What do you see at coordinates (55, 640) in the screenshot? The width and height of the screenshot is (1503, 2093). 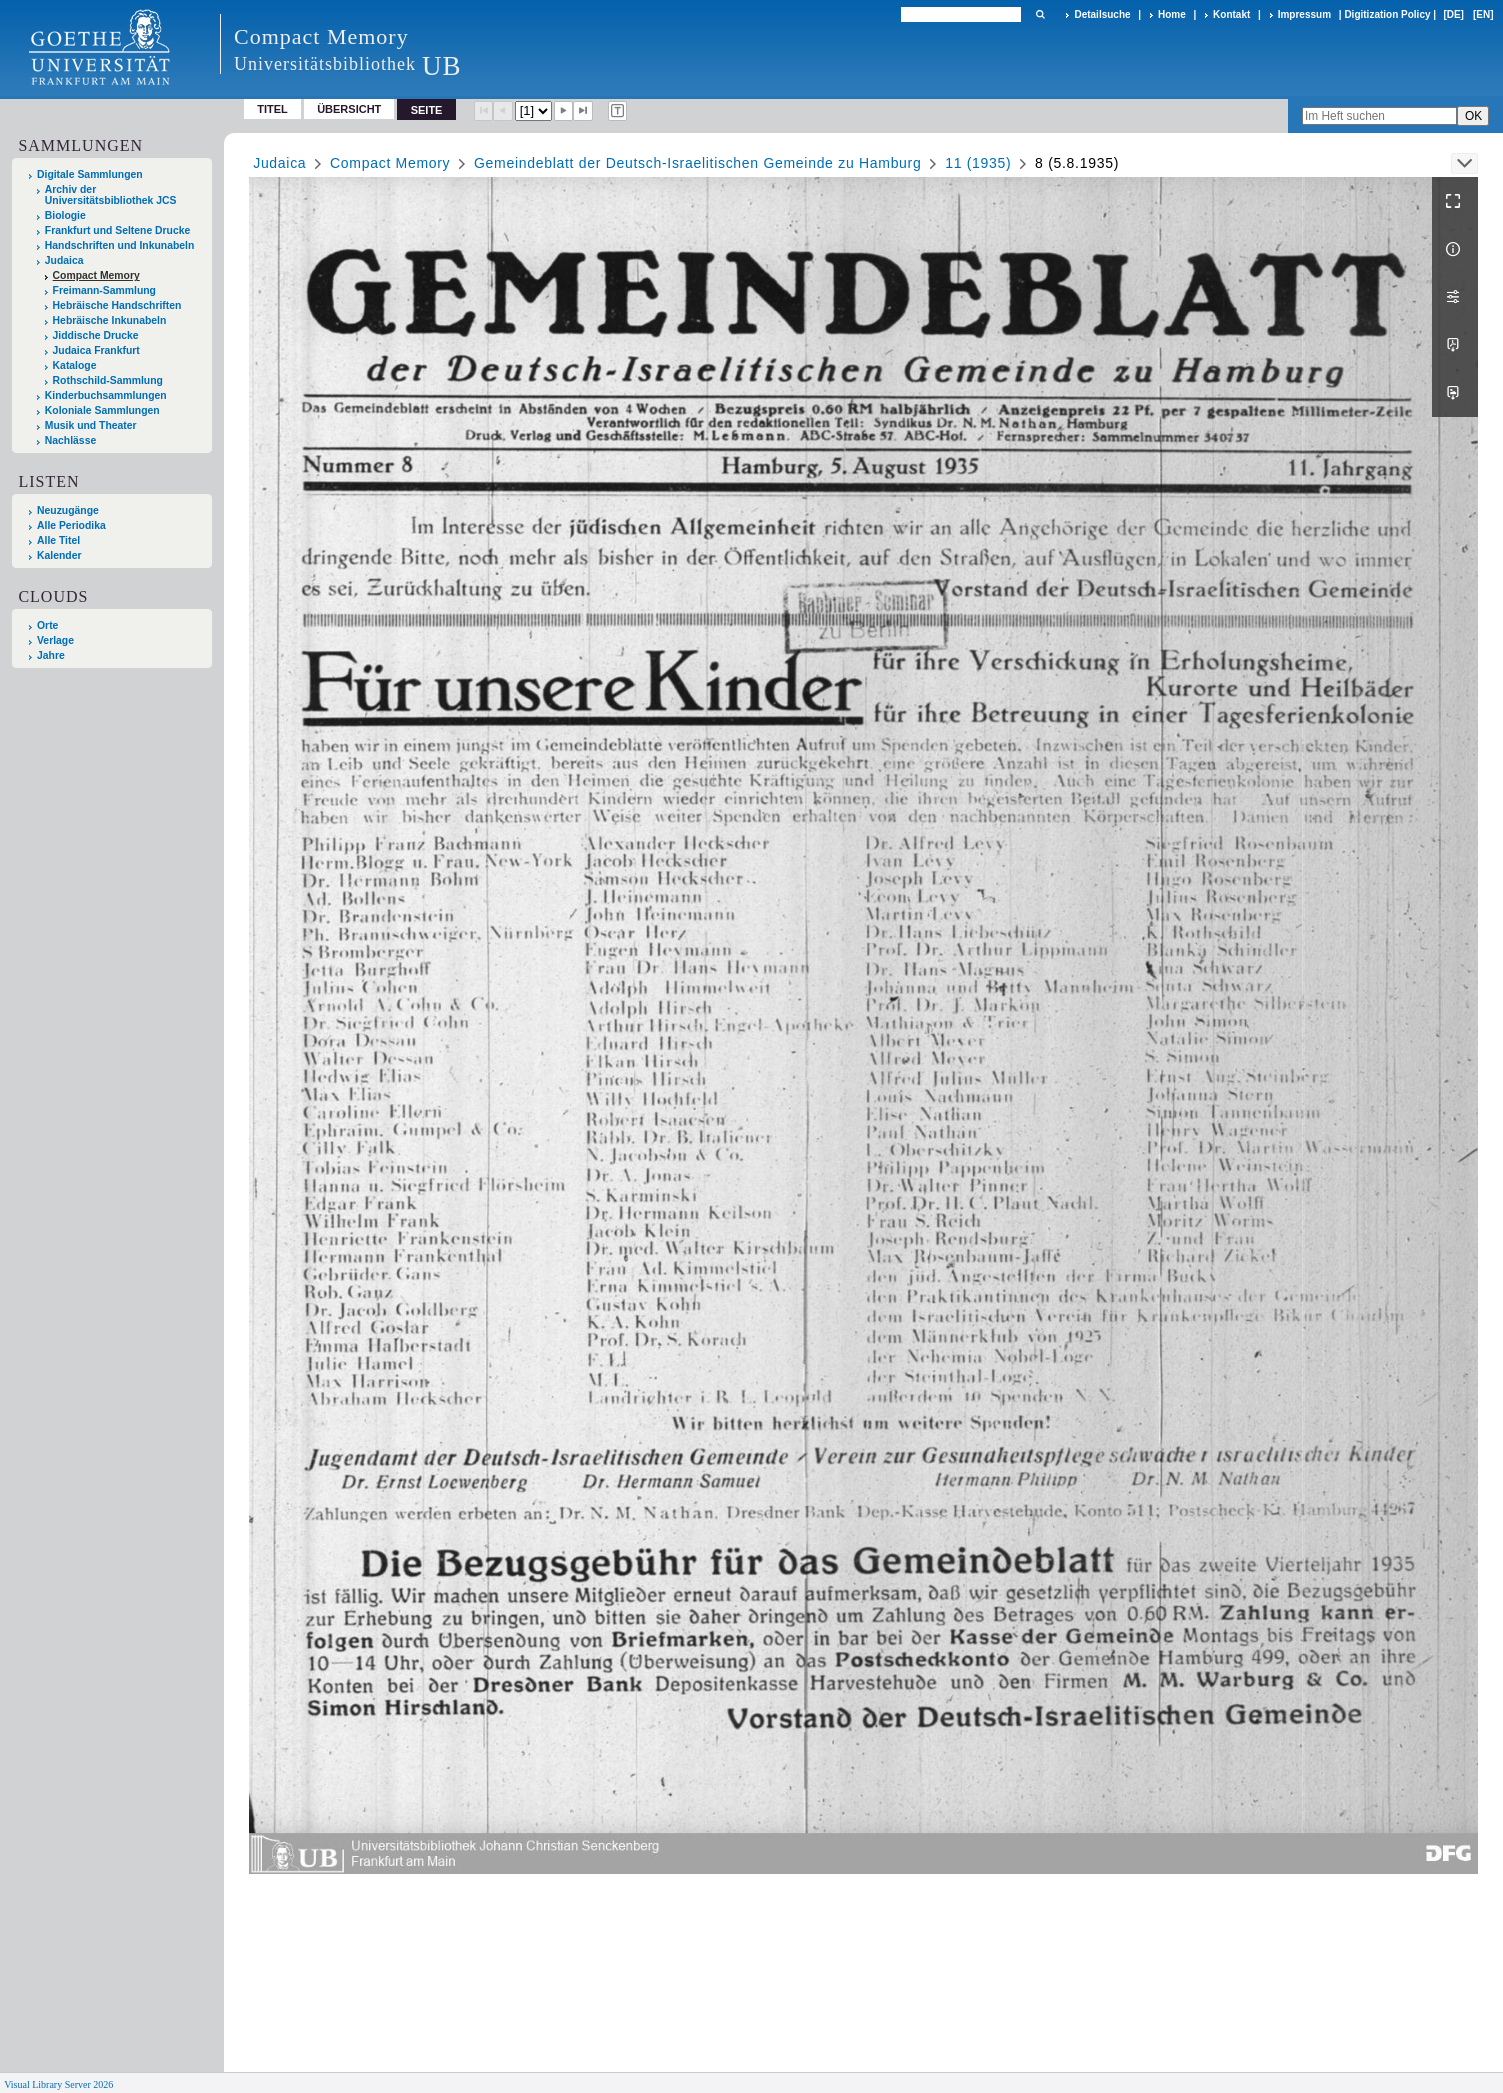 I see `Verlage` at bounding box center [55, 640].